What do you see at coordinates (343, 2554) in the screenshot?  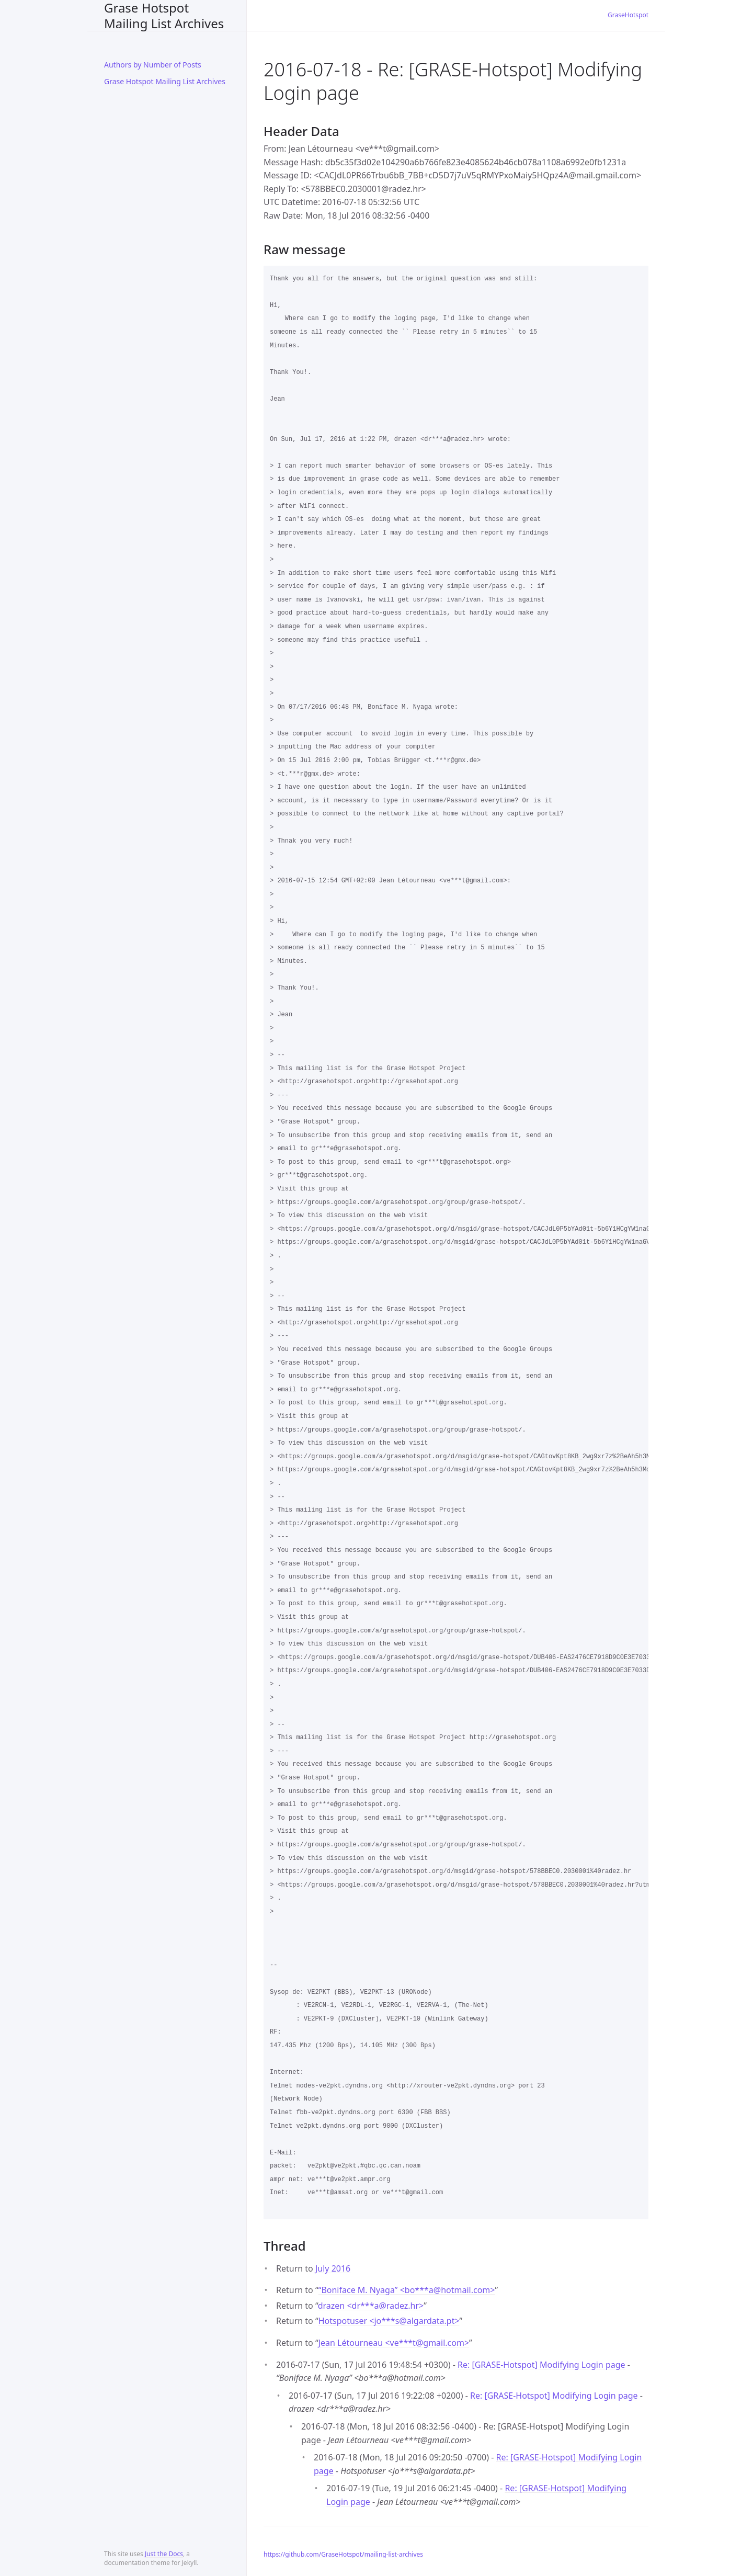 I see `https://github.com/GraseHotspot/mailing-list-archives` at bounding box center [343, 2554].